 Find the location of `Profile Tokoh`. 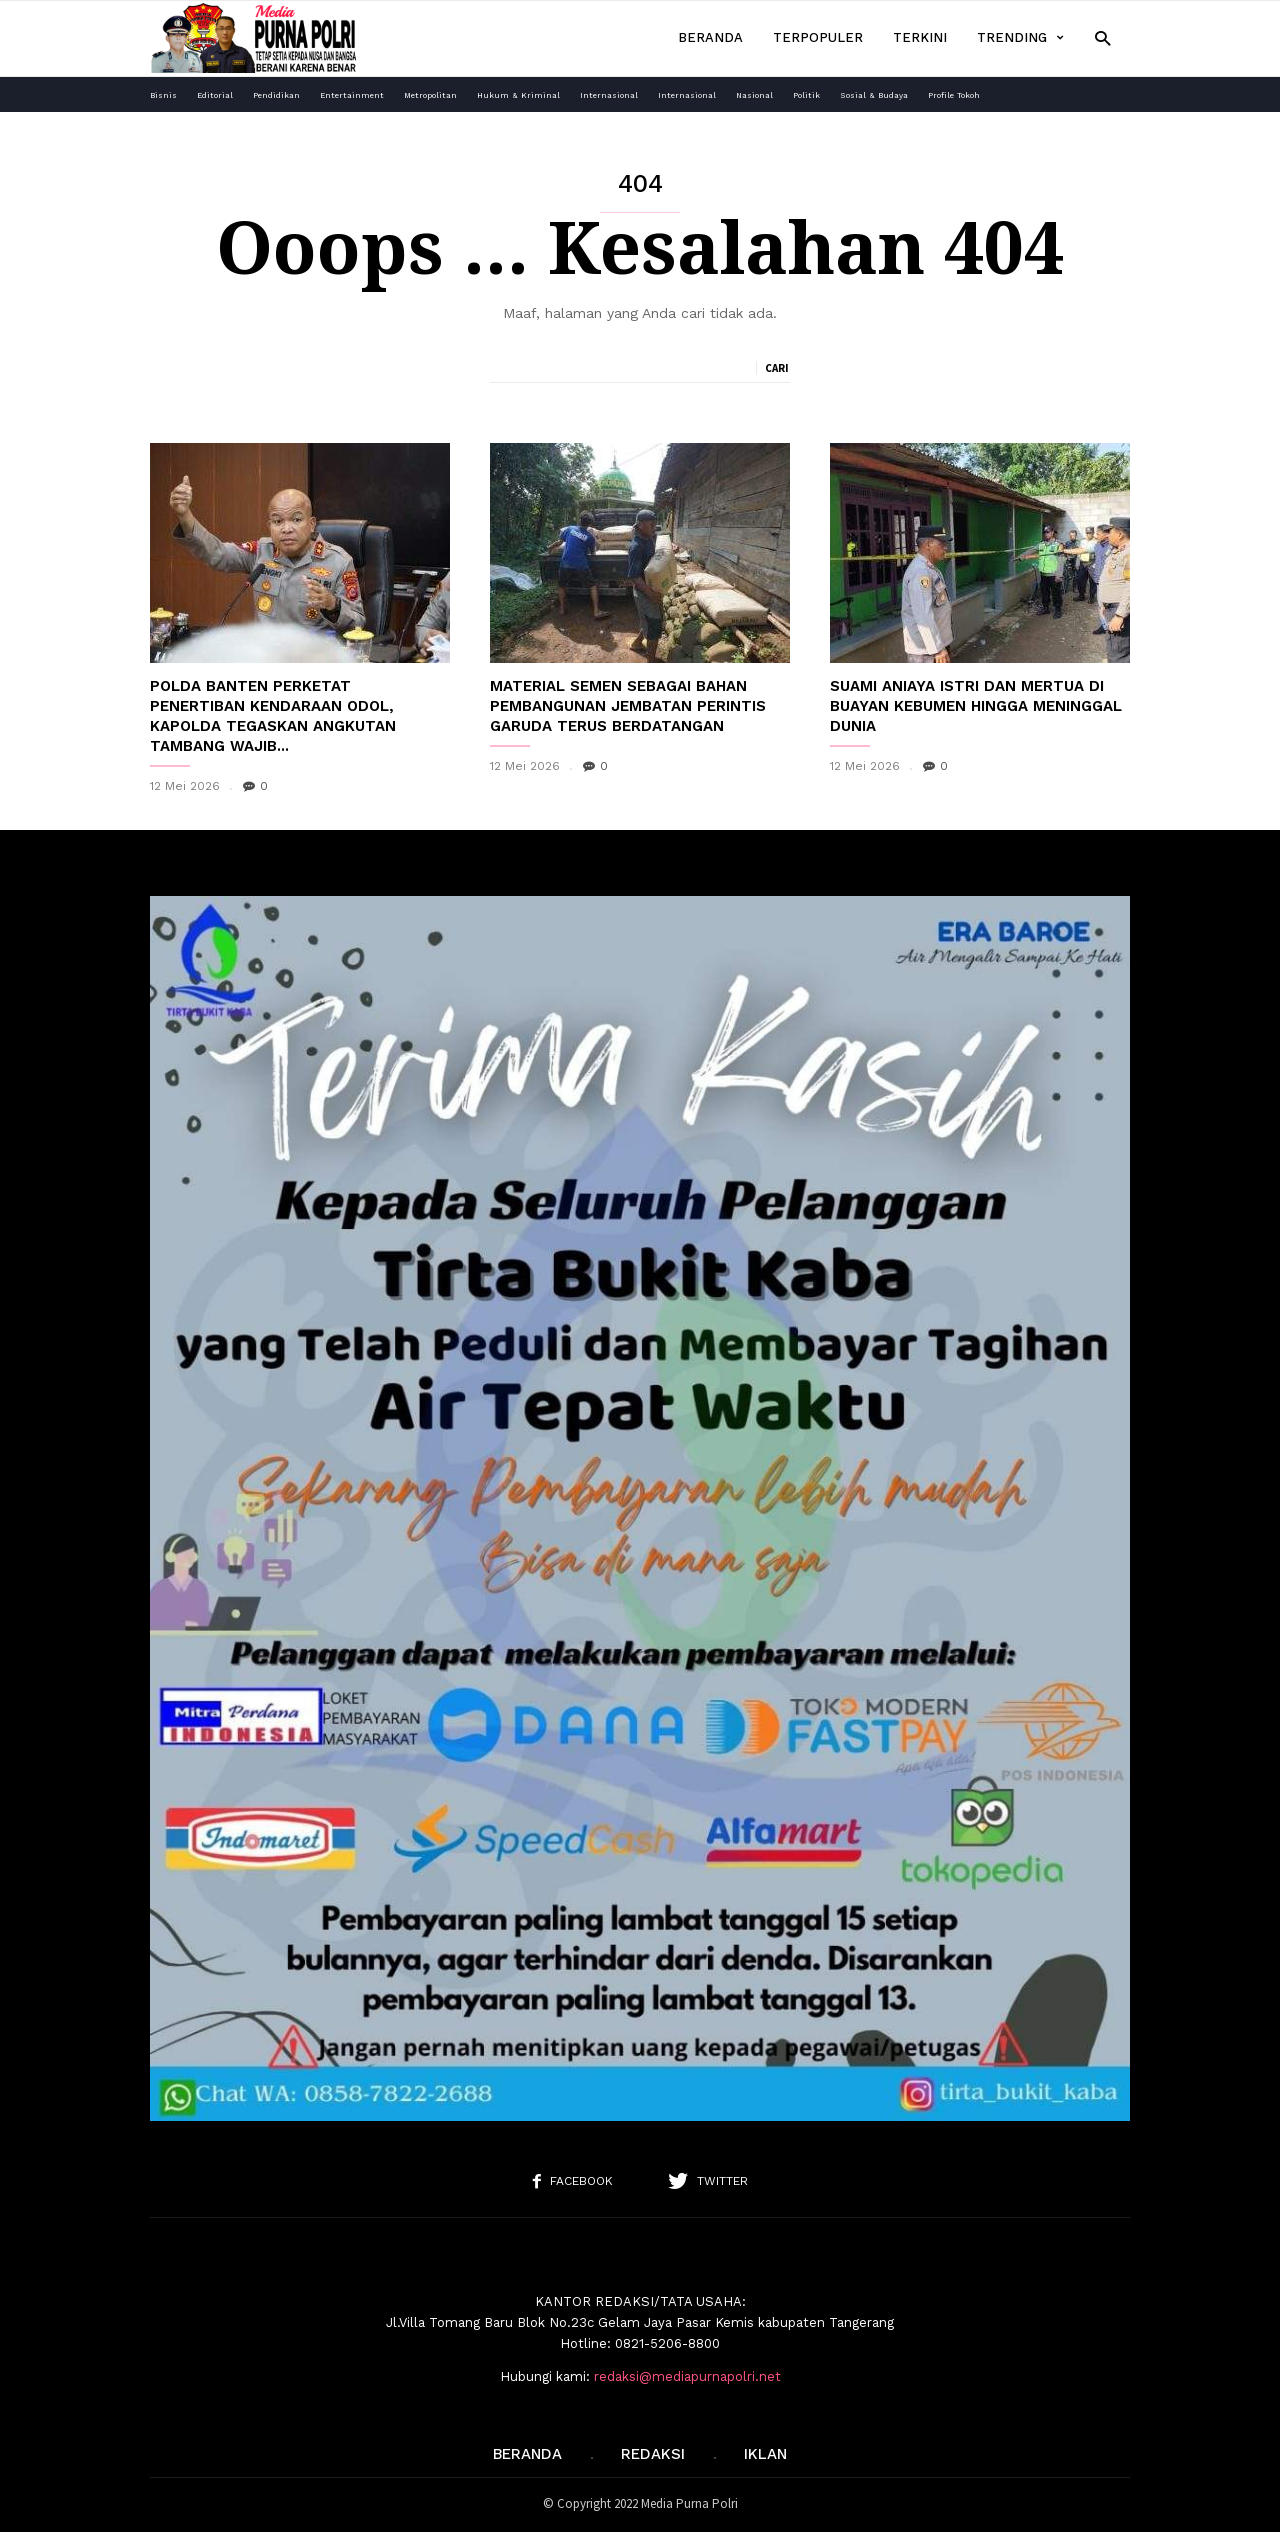

Profile Tokoh is located at coordinates (954, 95).